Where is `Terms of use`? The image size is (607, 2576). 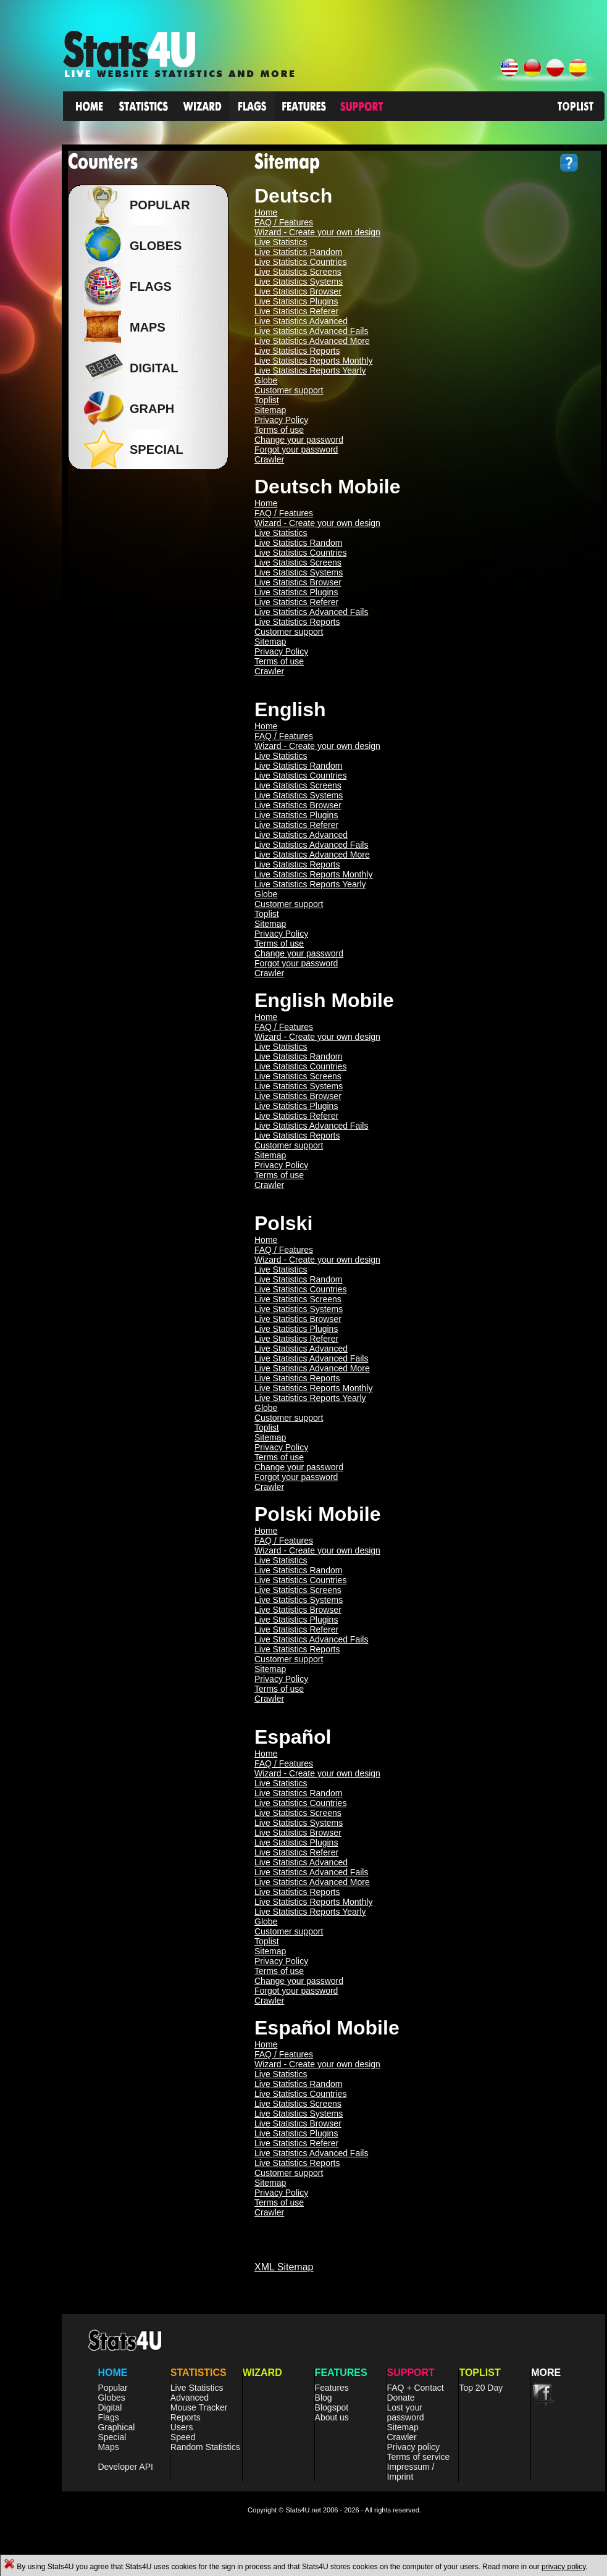
Terms of use is located at coordinates (279, 430).